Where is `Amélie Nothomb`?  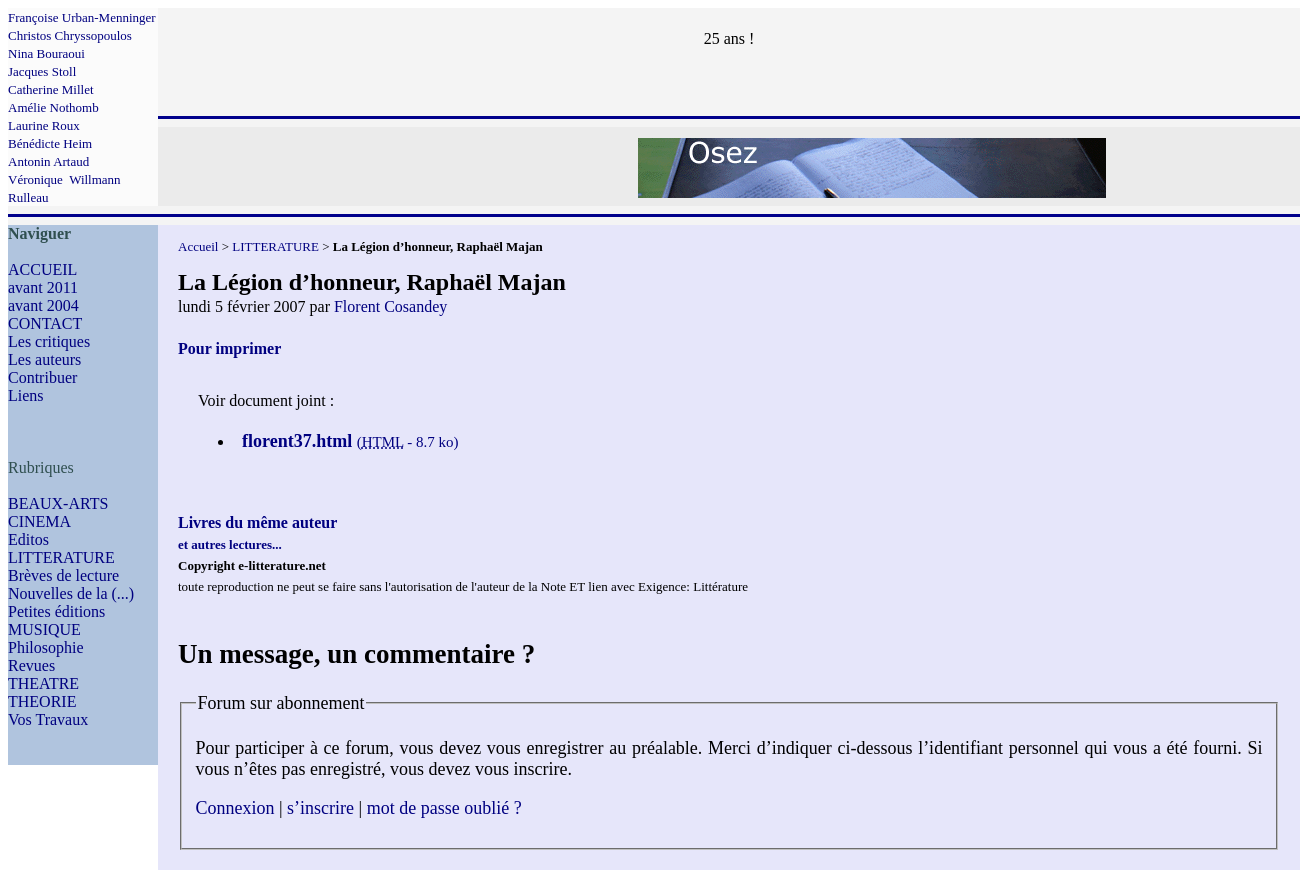
Amélie Nothomb is located at coordinates (53, 107).